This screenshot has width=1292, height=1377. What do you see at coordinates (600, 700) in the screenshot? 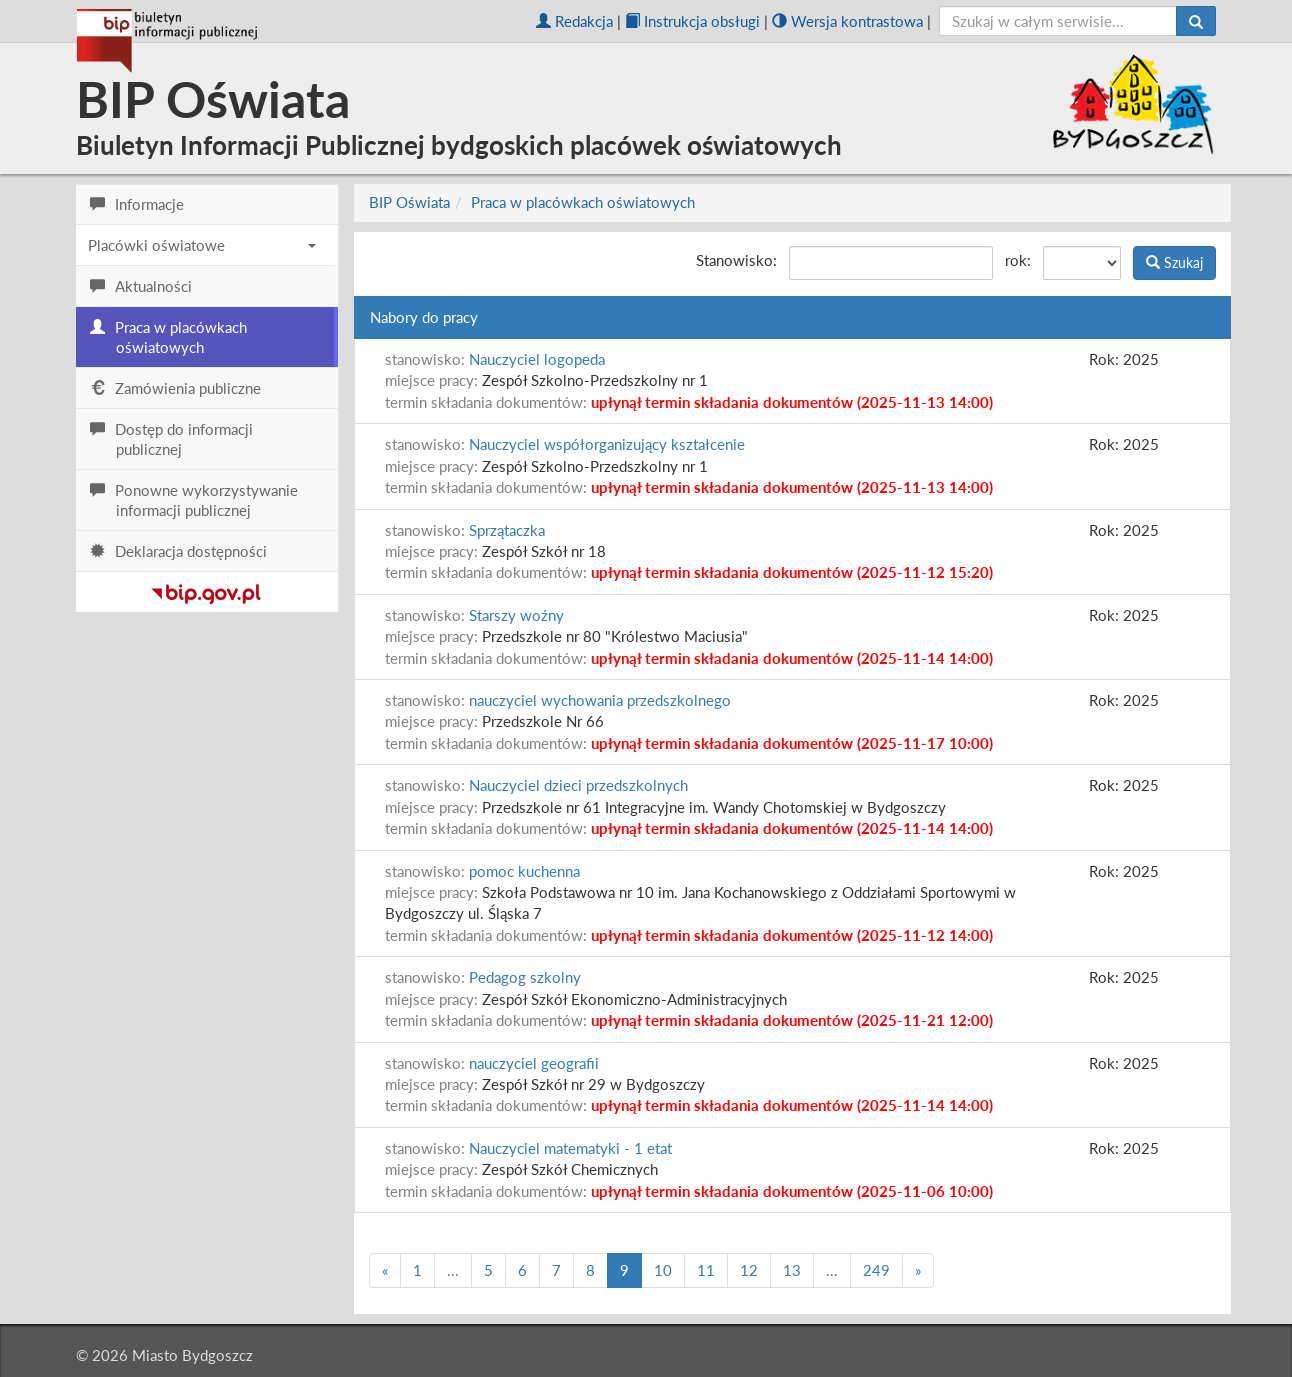
I see `nauczyciel wychowania przedszkolnego` at bounding box center [600, 700].